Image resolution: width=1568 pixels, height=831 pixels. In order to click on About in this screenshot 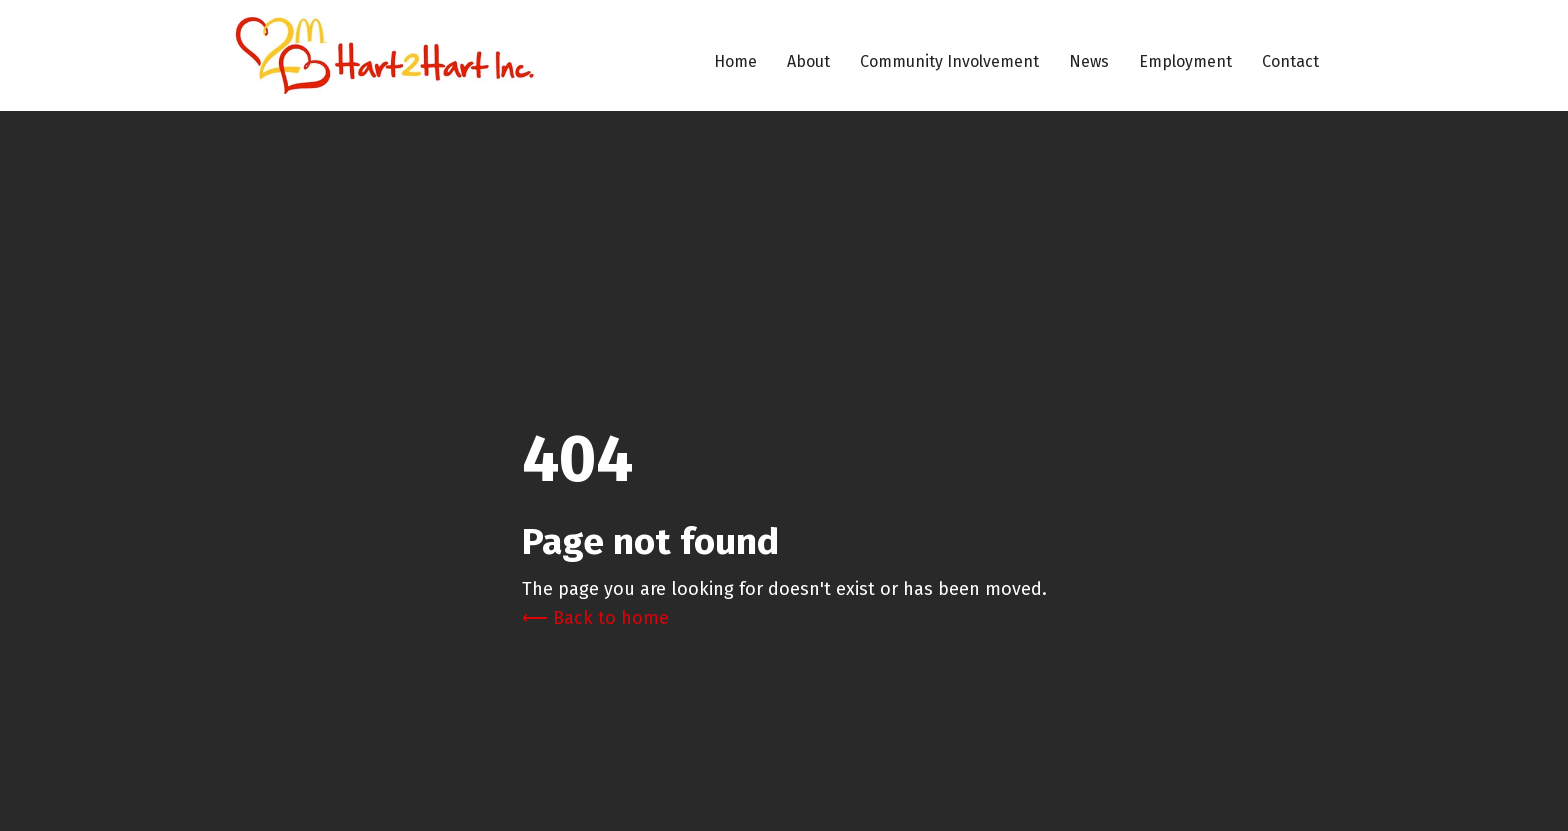, I will do `click(808, 61)`.